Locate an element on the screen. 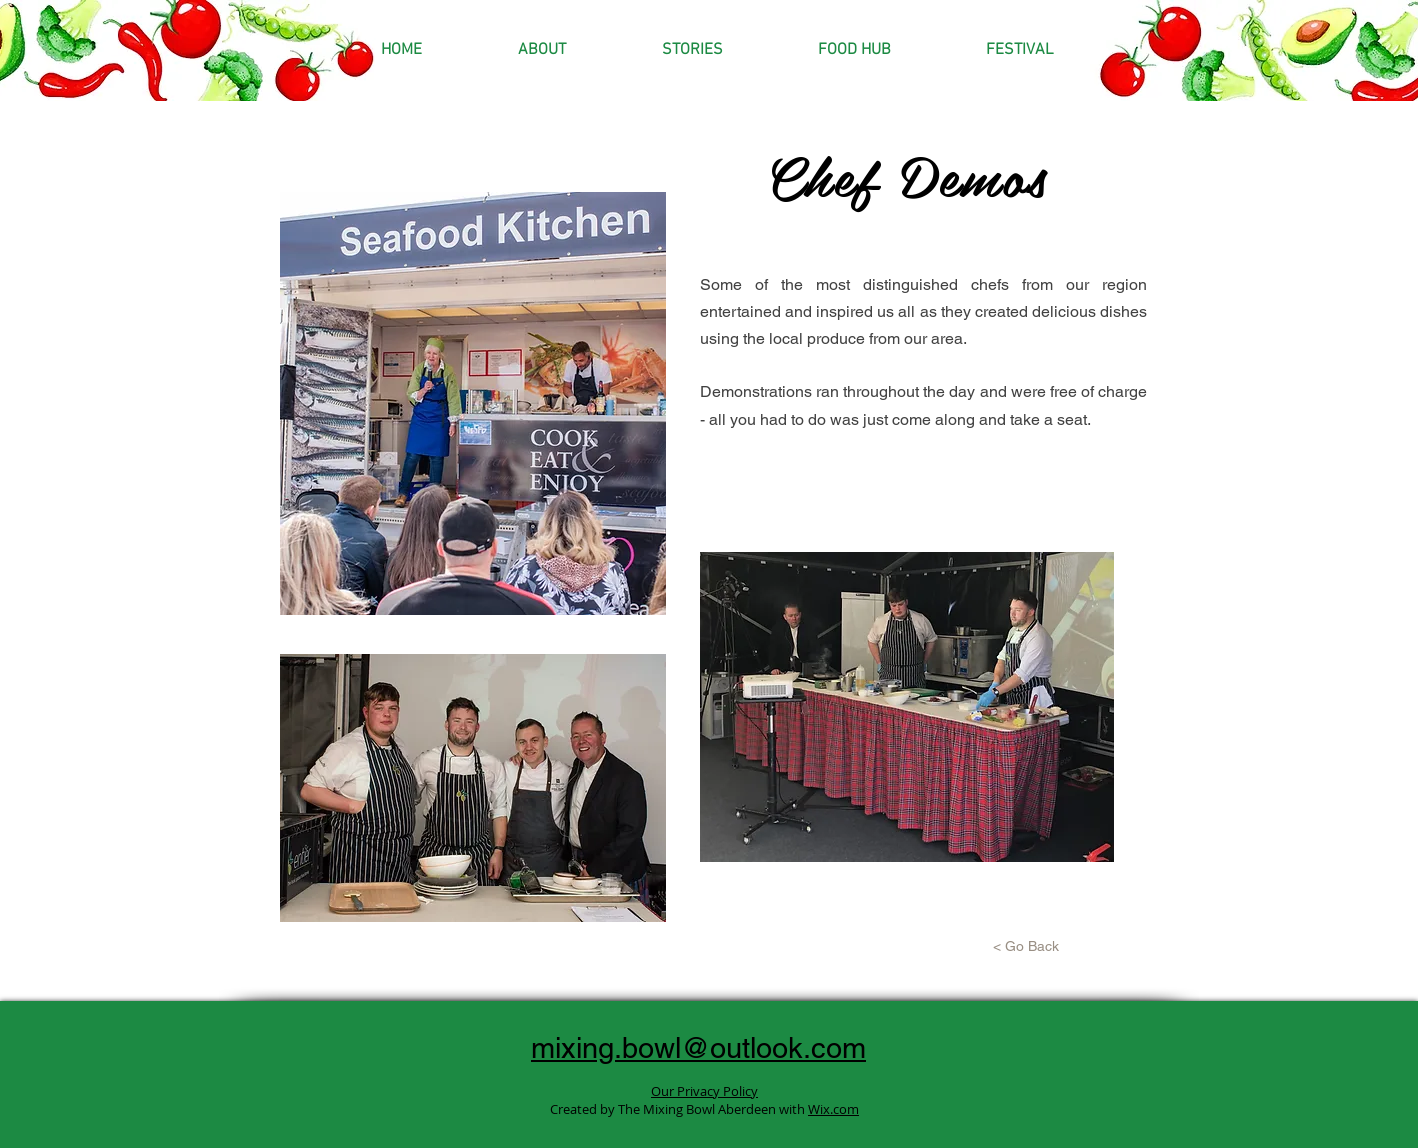 Image resolution: width=1418 pixels, height=1148 pixels. [< Go Back] is located at coordinates (1026, 947).